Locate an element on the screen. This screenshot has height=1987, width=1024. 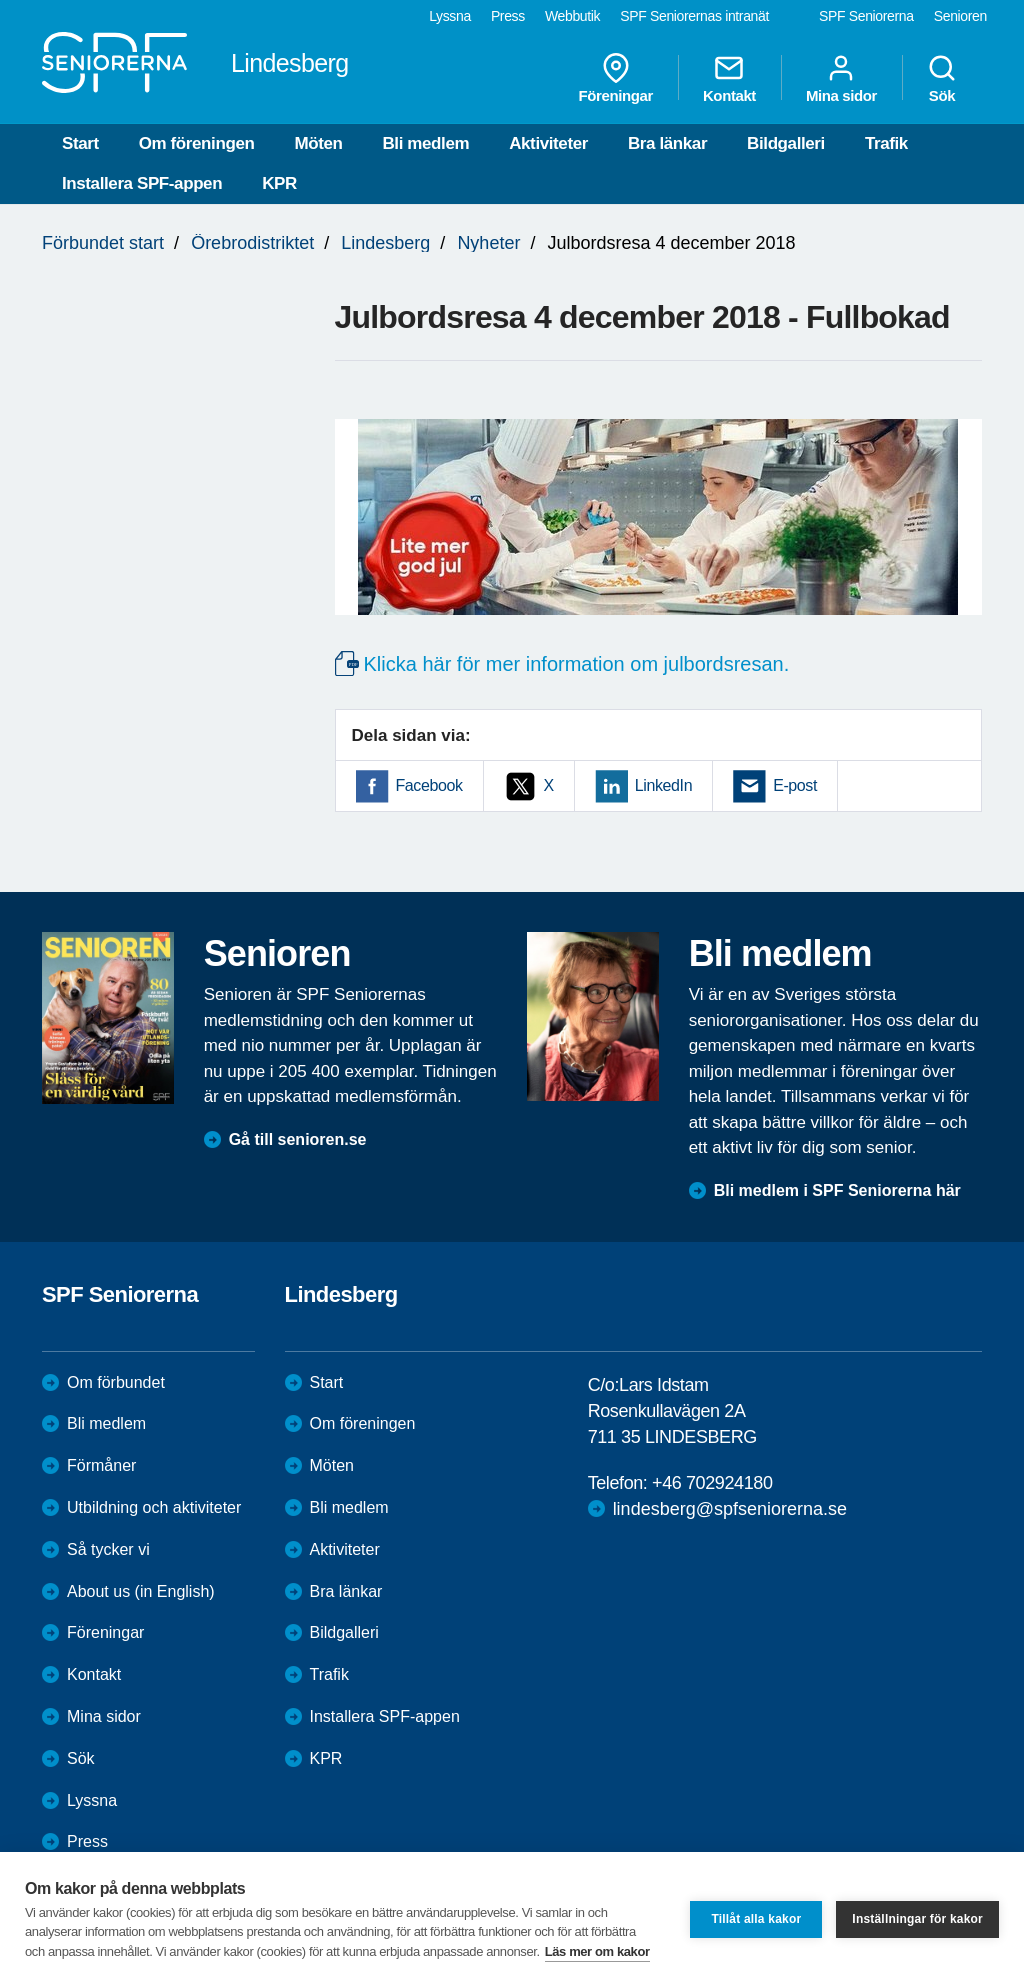
Inställningar för kakor is located at coordinates (917, 1919).